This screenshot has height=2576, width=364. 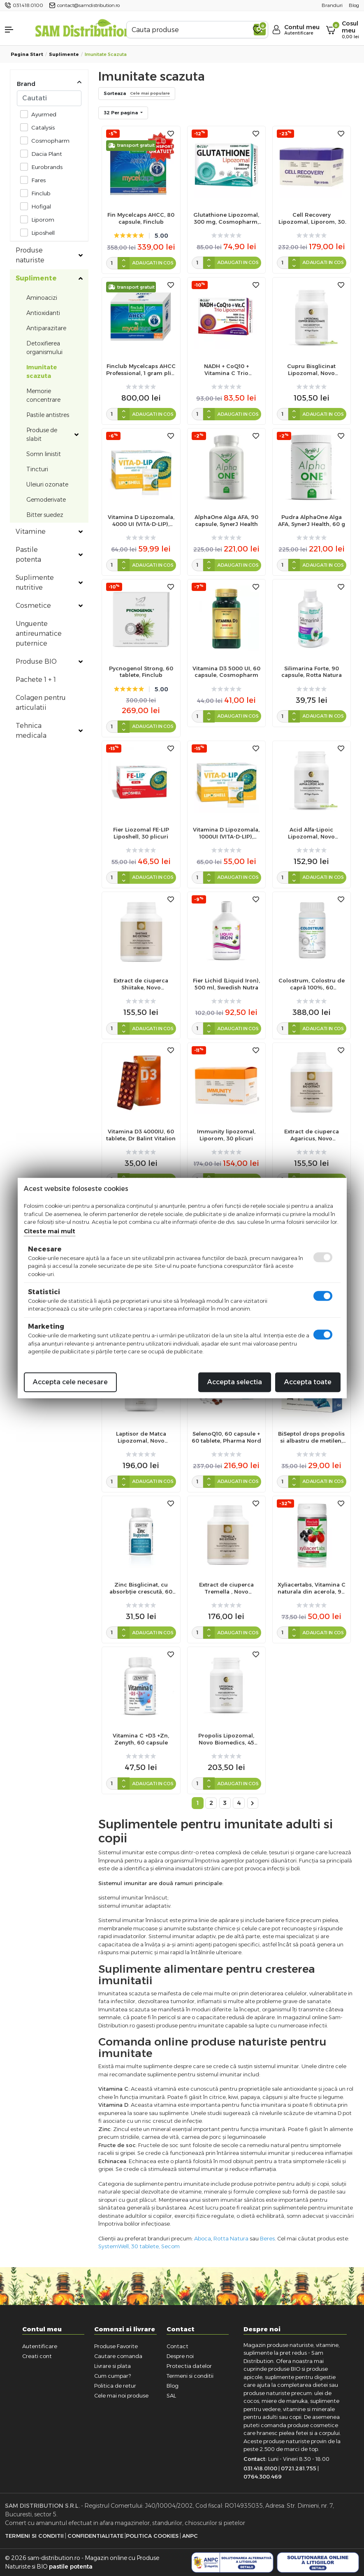 What do you see at coordinates (226, 1739) in the screenshot?
I see `Propolis Lipozomal, Novo Biomedics, 45 capsule` at bounding box center [226, 1739].